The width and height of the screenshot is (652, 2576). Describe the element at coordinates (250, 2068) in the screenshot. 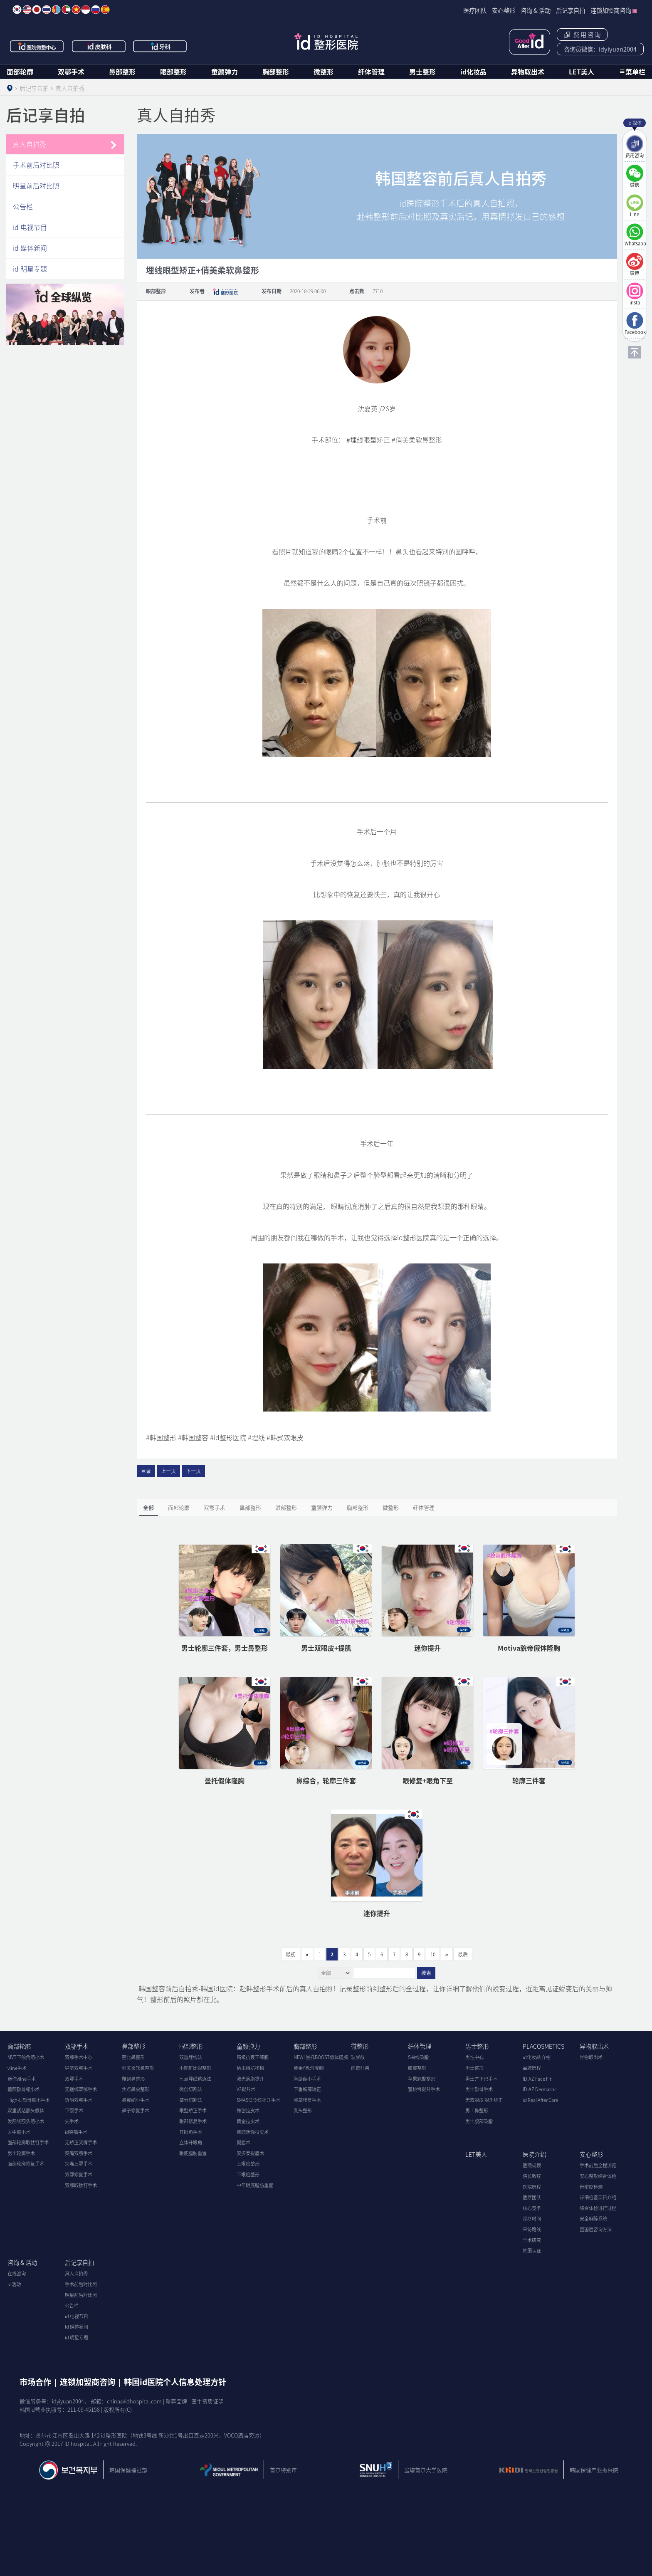

I see `纳米脂肪移植` at that location.